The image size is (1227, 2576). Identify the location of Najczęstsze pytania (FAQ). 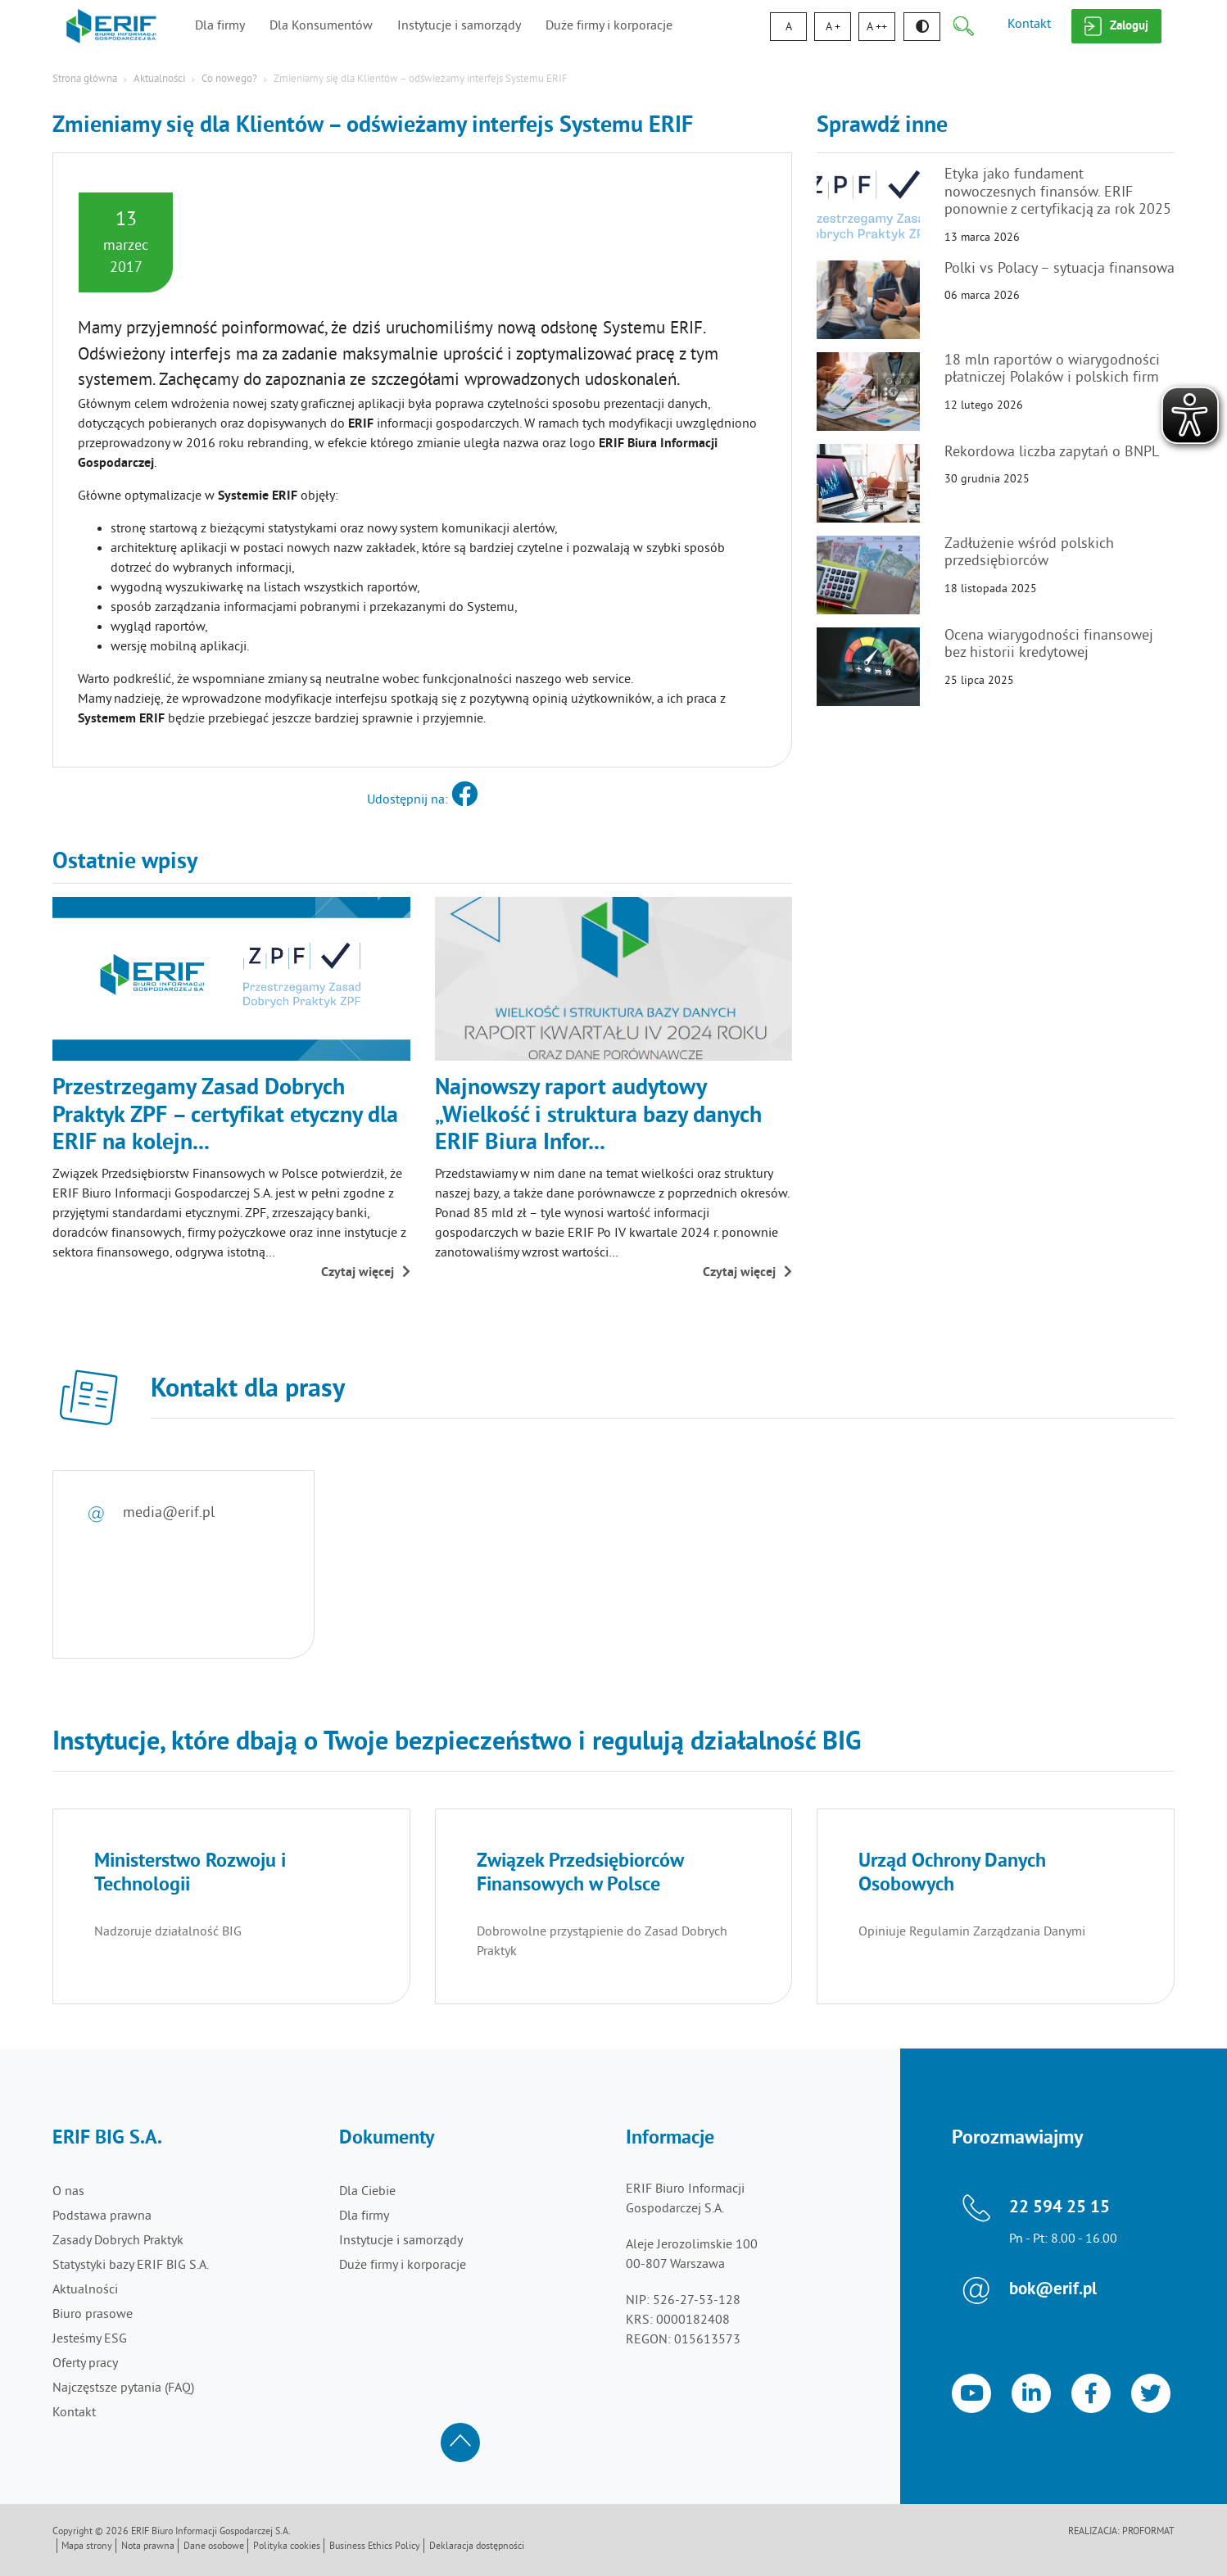
(123, 2388).